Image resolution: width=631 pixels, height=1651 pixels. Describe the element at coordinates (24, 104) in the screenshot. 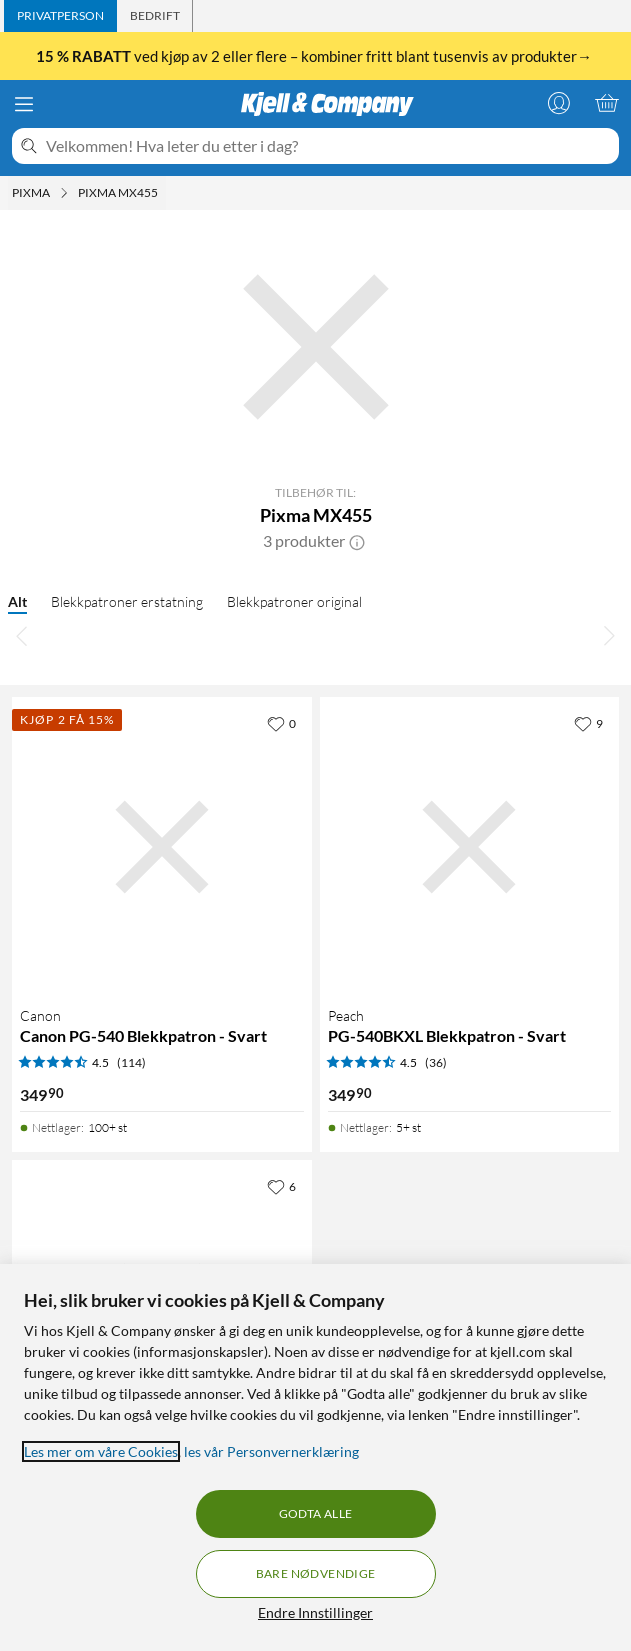

I see `[Meny]` at that location.